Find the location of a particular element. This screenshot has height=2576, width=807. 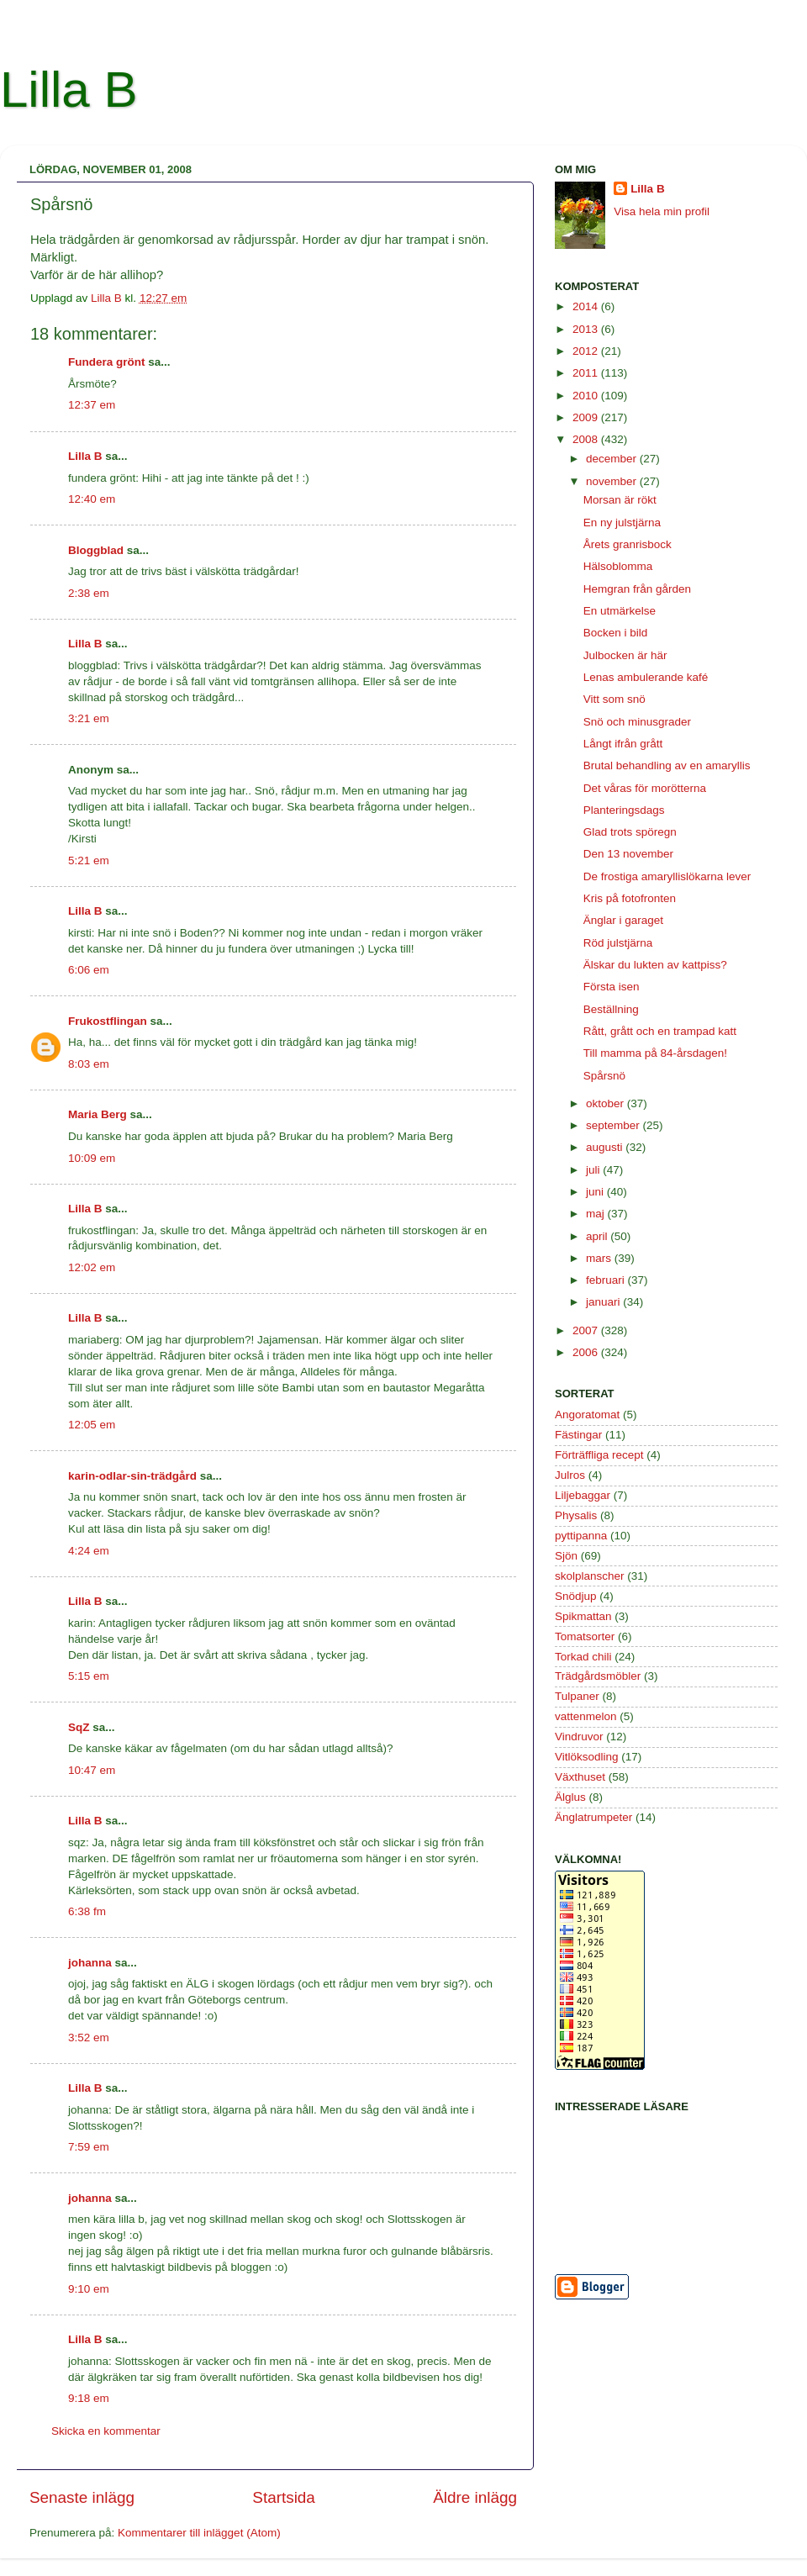

mars is located at coordinates (600, 1258).